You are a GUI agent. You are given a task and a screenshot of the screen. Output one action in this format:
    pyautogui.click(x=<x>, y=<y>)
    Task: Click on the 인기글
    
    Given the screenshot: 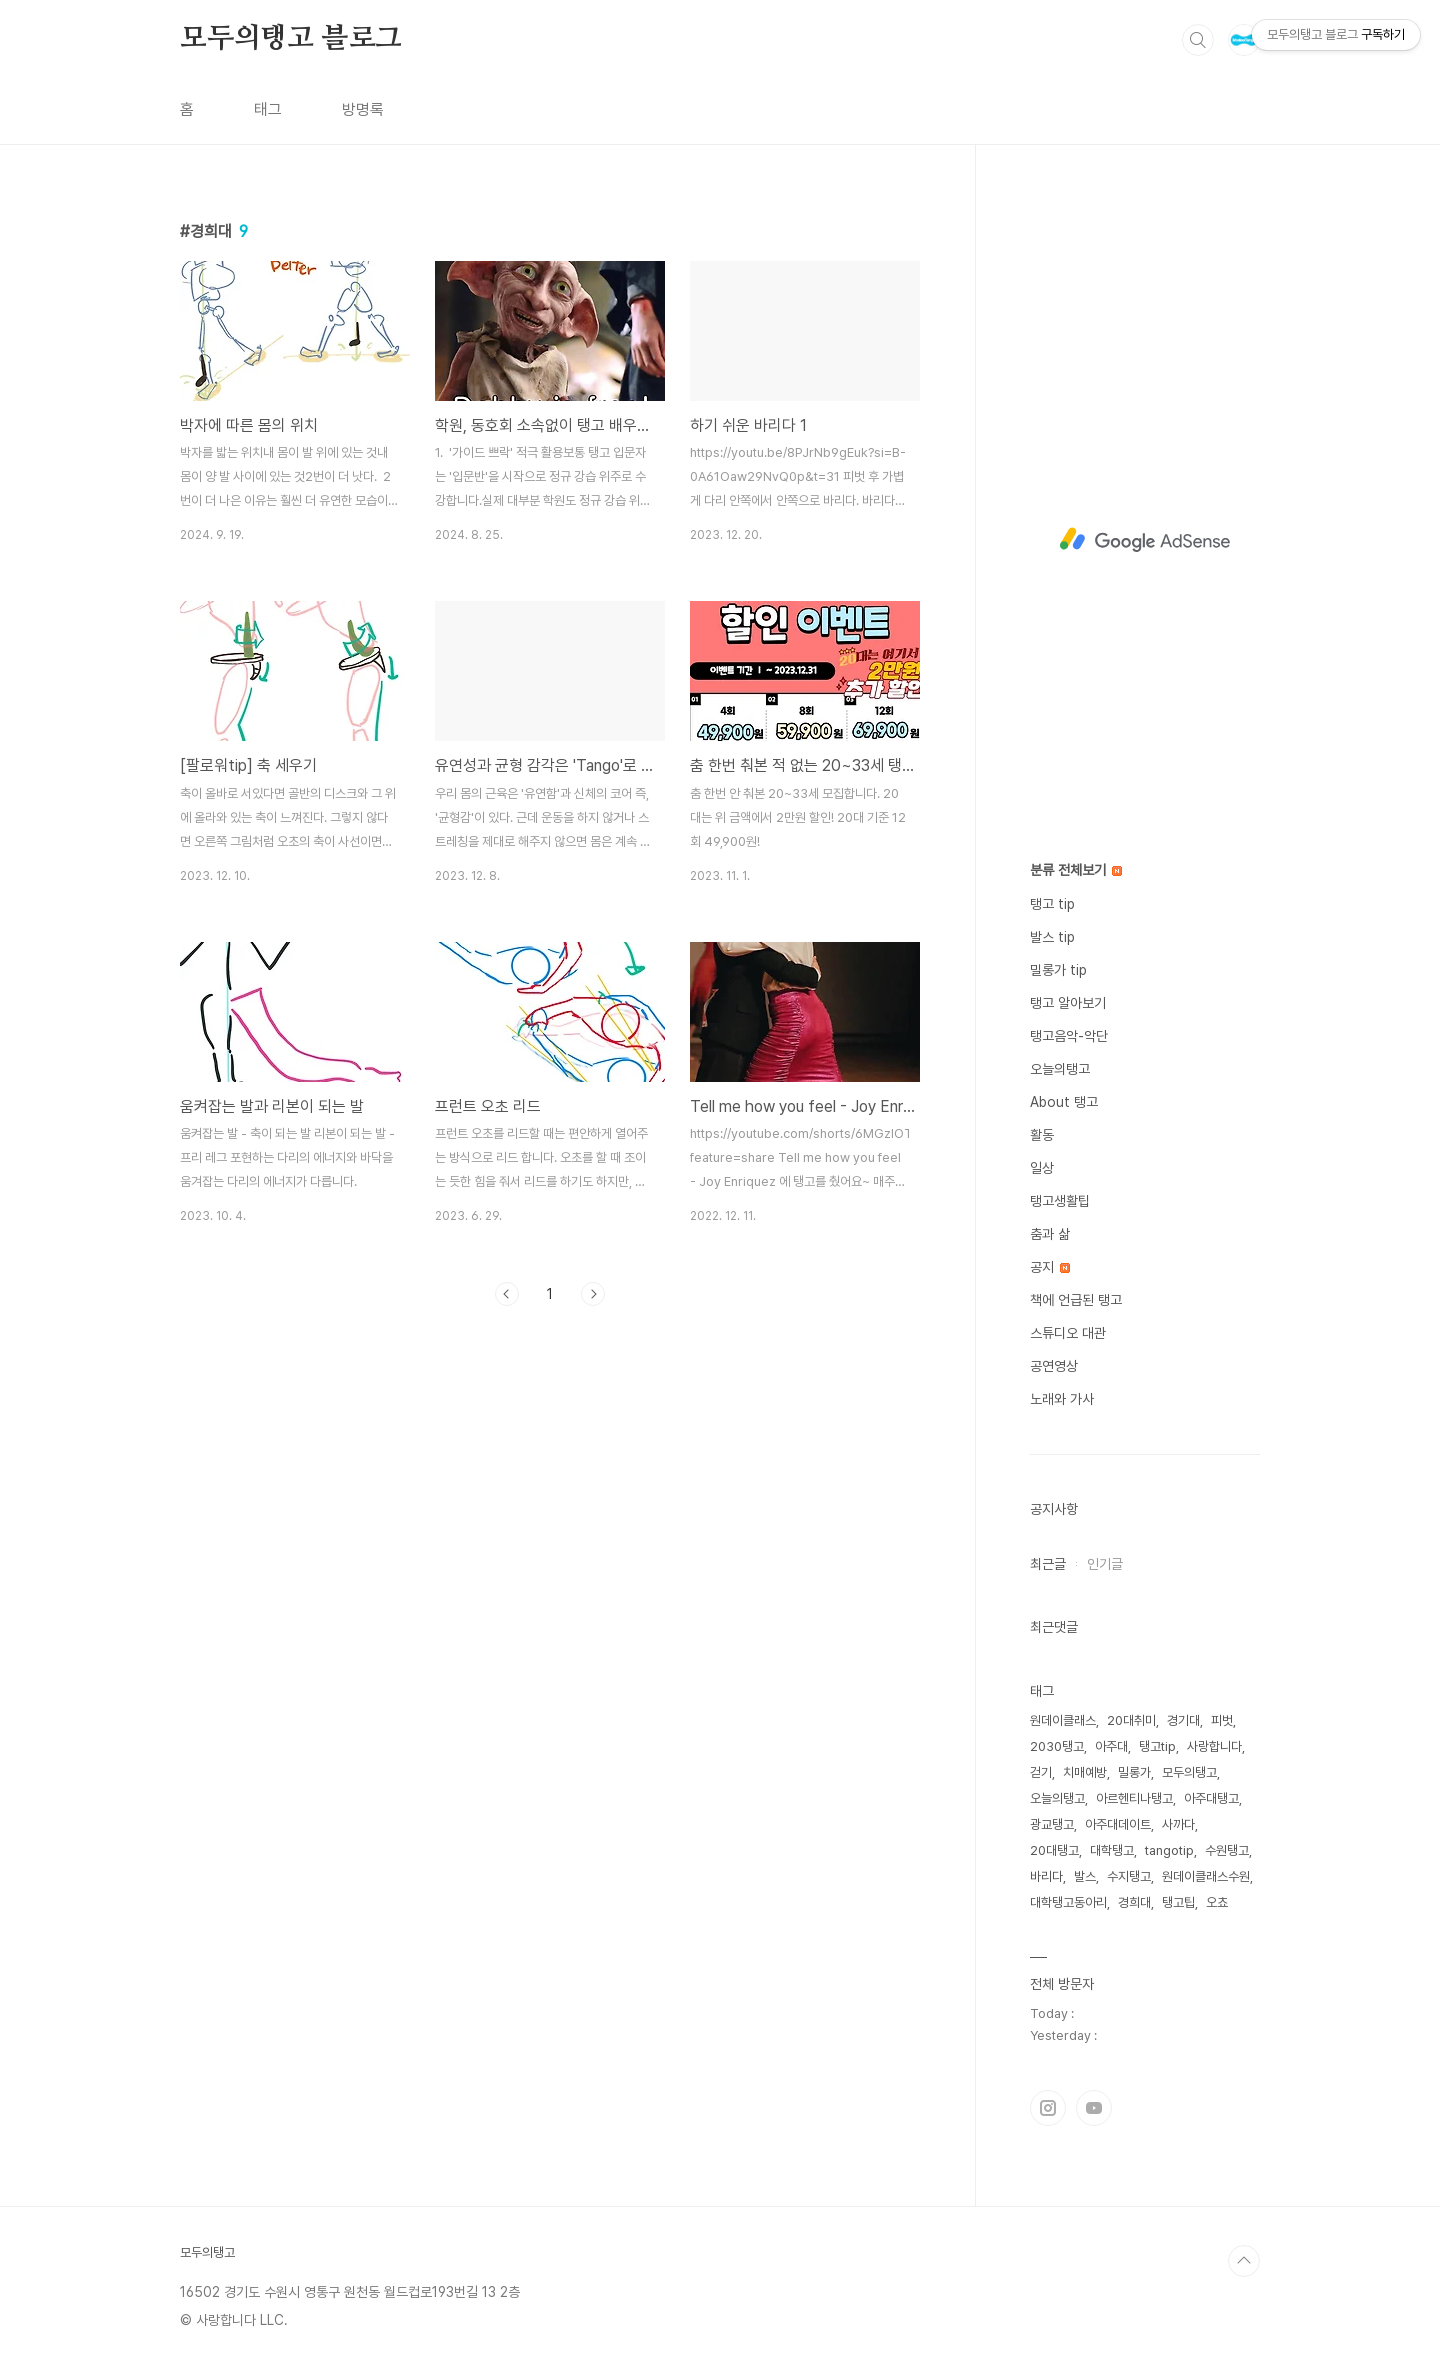 What is the action you would take?
    pyautogui.click(x=1105, y=1564)
    